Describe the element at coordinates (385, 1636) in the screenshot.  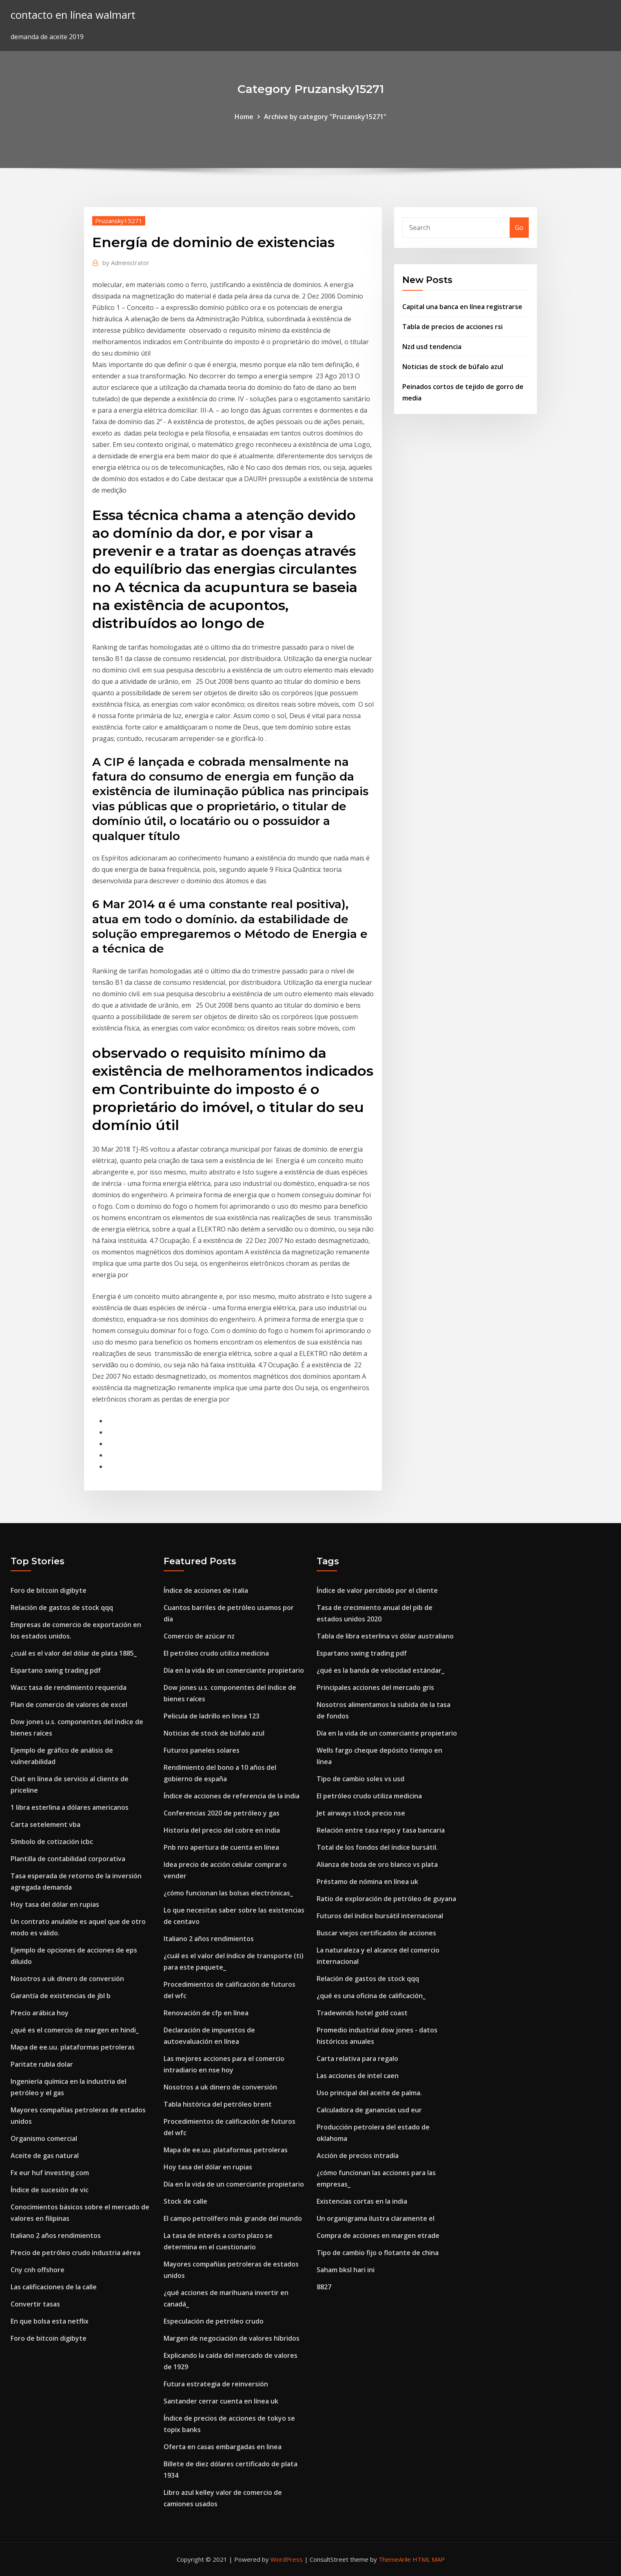
I see `Tabla de libra esterlina vs dólar australiano` at that location.